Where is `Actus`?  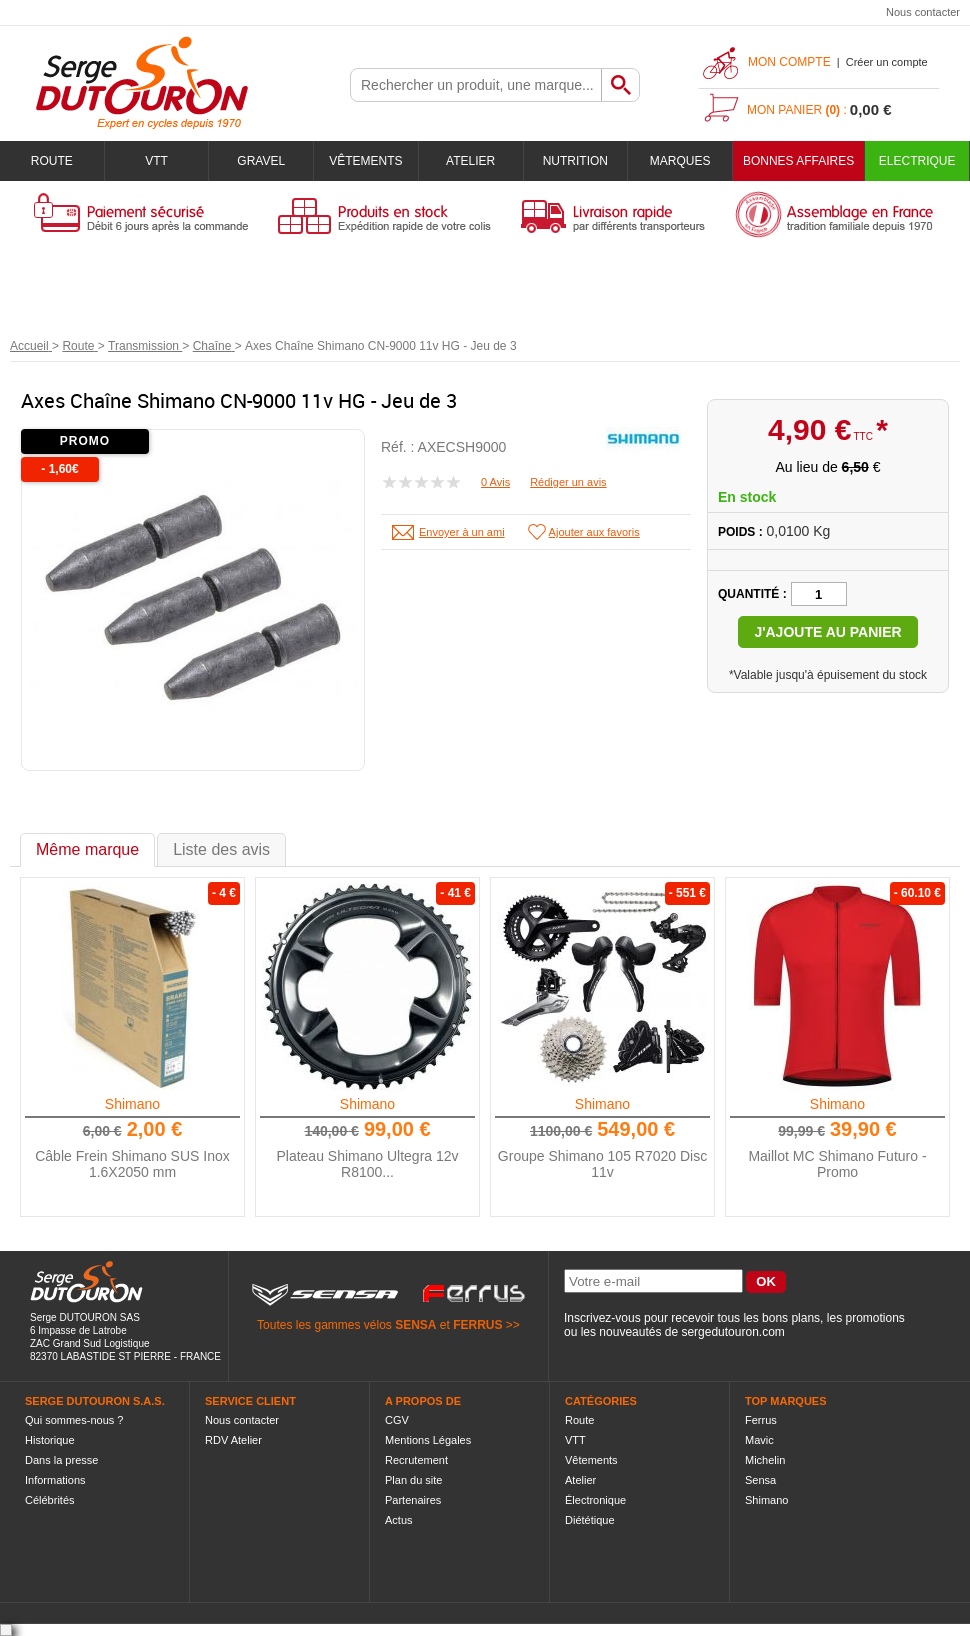
Actus is located at coordinates (399, 1520).